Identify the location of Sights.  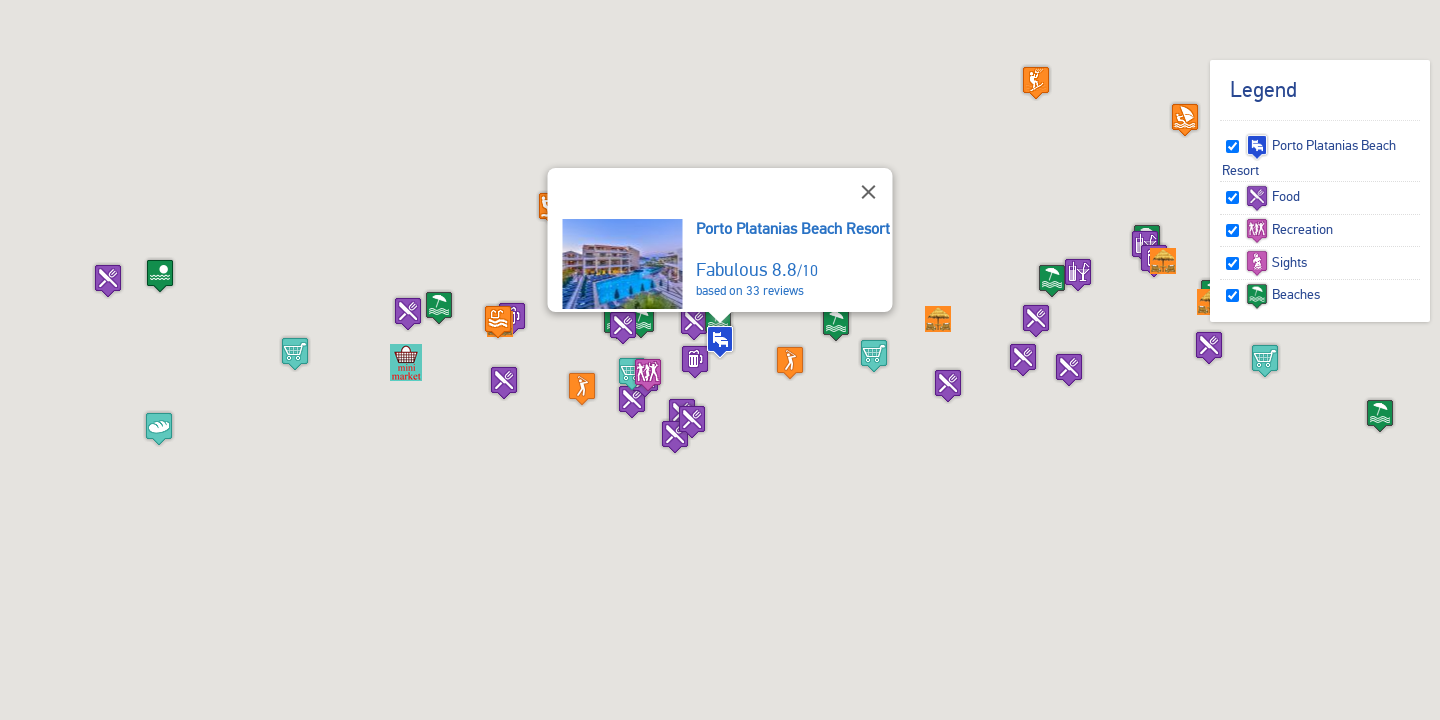
(1276, 262).